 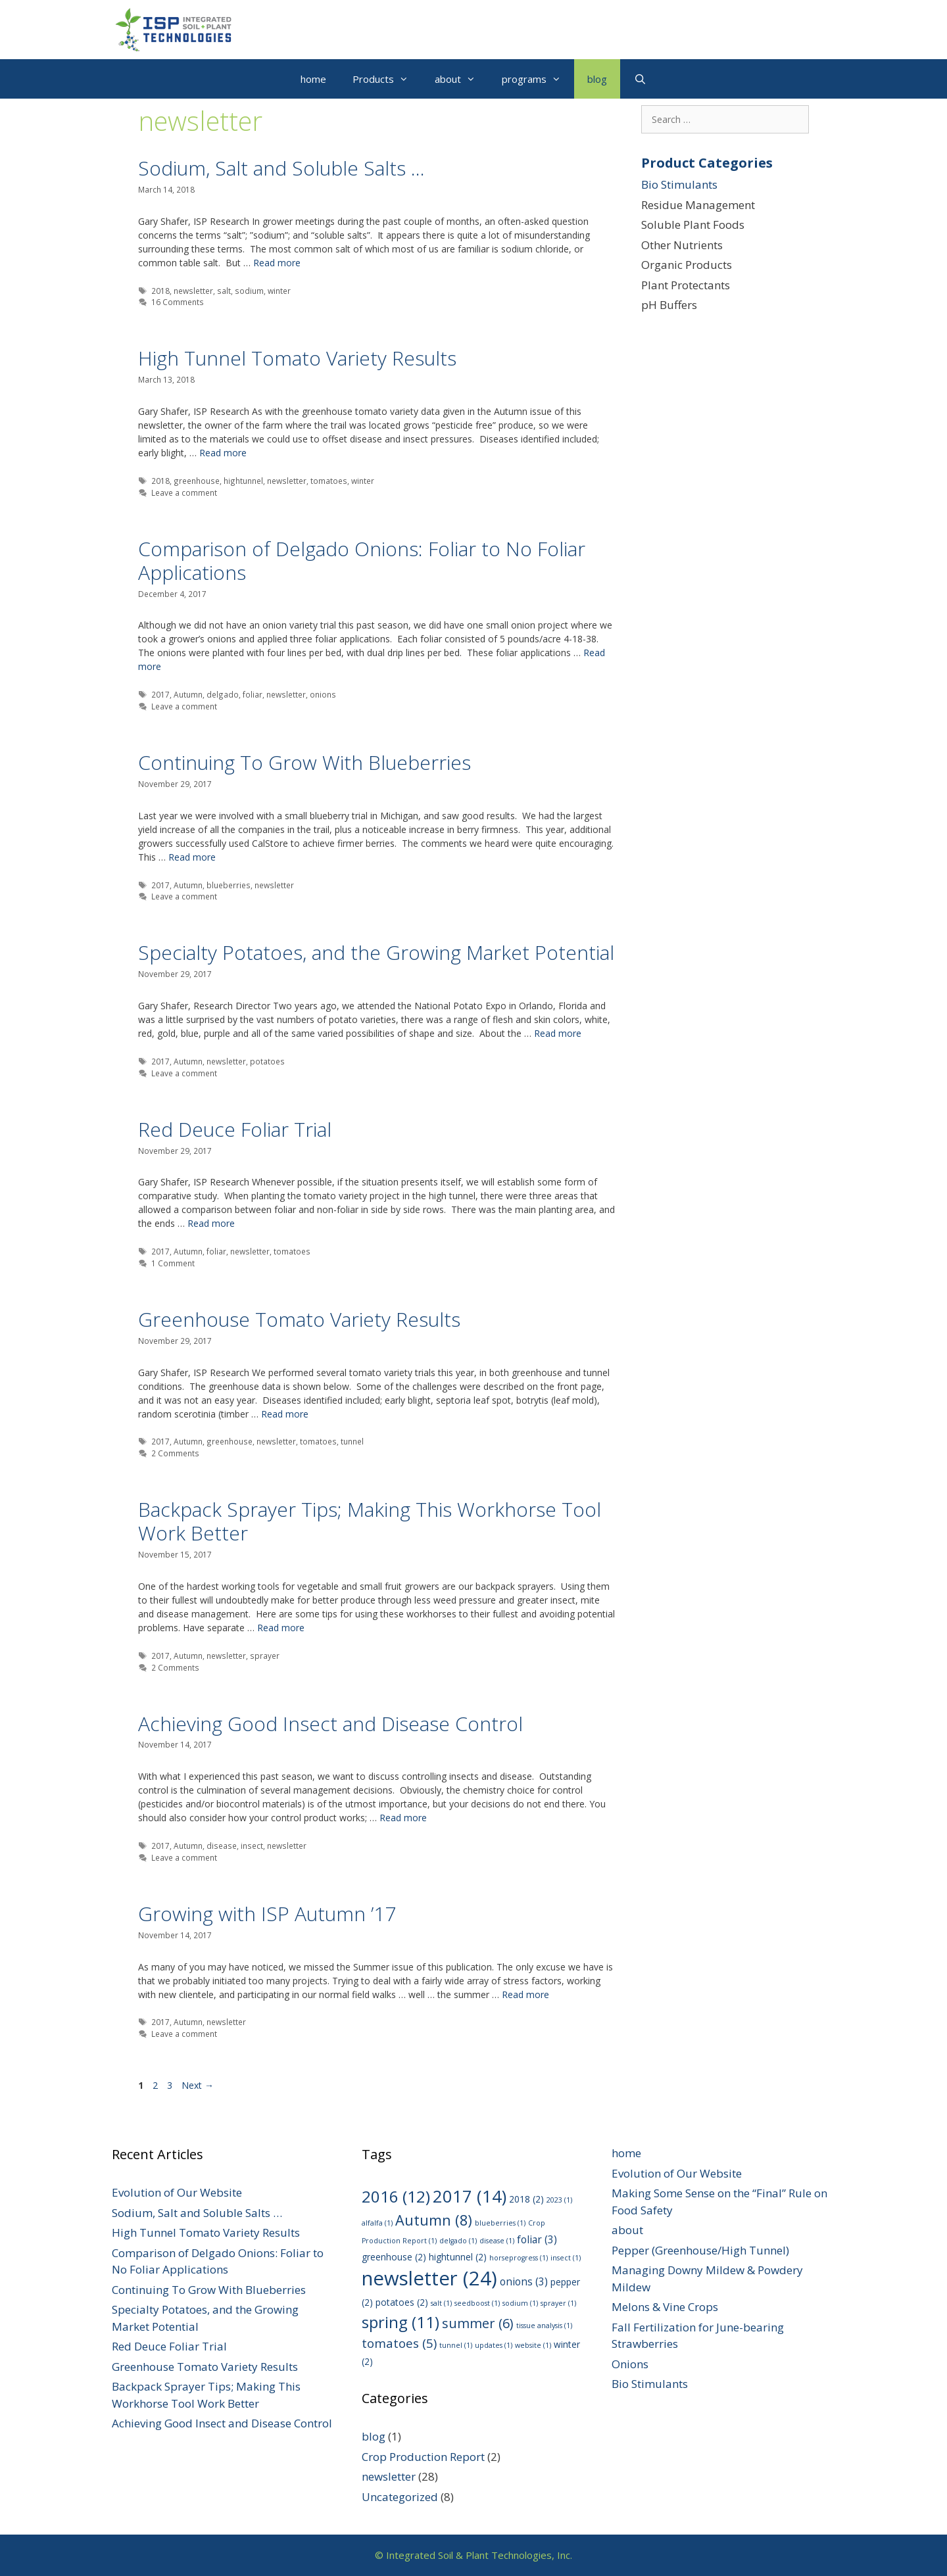 What do you see at coordinates (361, 560) in the screenshot?
I see `Comparison of Delgado Onions: Foliar to No Foliar Applications` at bounding box center [361, 560].